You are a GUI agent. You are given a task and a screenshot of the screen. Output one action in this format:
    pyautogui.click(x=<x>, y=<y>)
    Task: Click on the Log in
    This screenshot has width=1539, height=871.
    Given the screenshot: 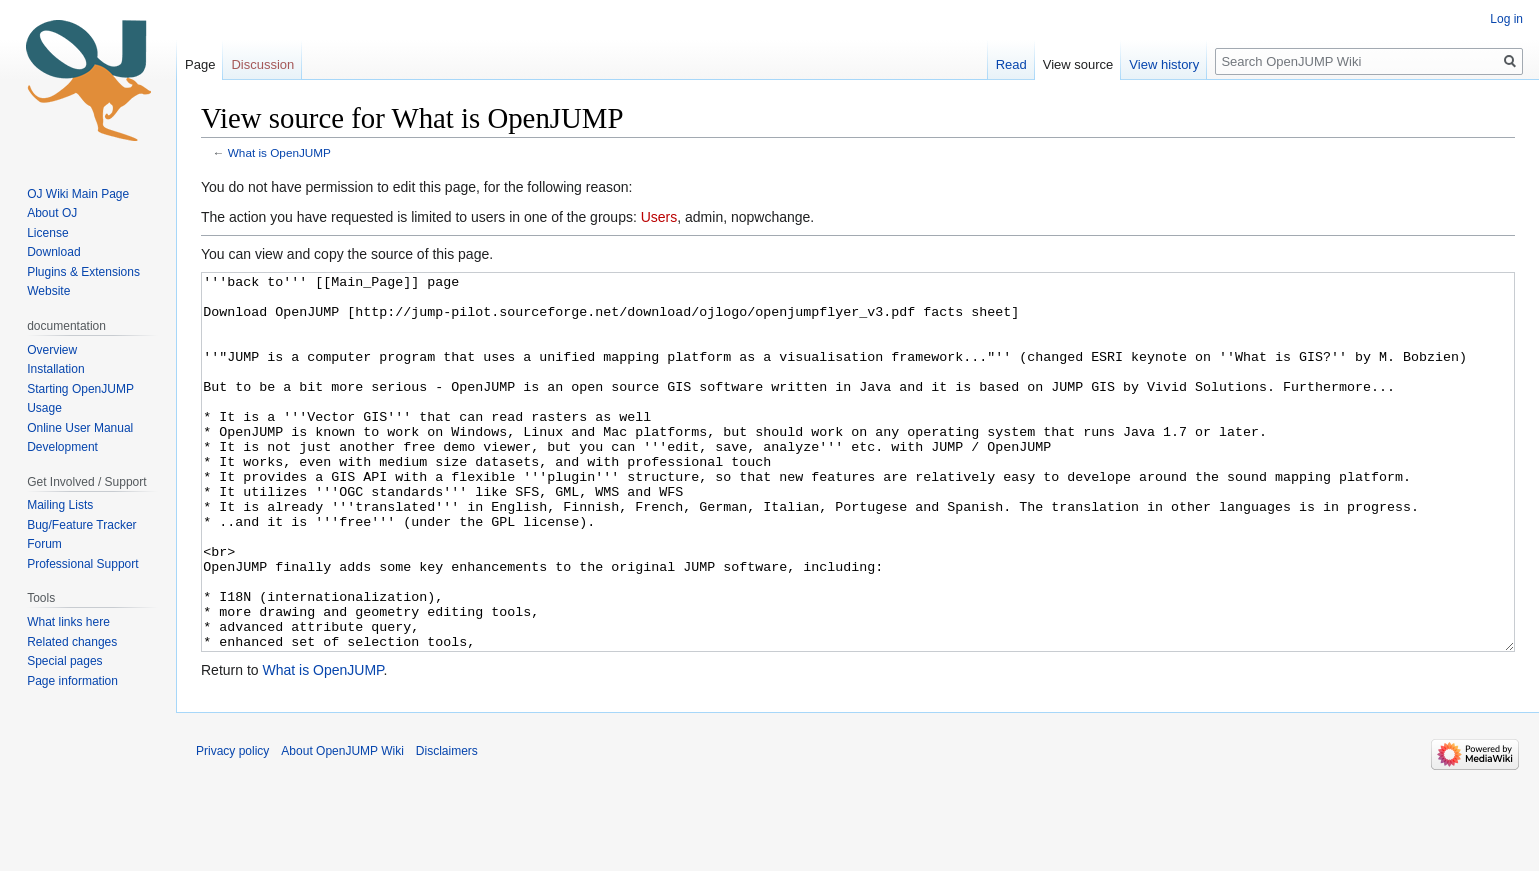 What is the action you would take?
    pyautogui.click(x=1506, y=19)
    